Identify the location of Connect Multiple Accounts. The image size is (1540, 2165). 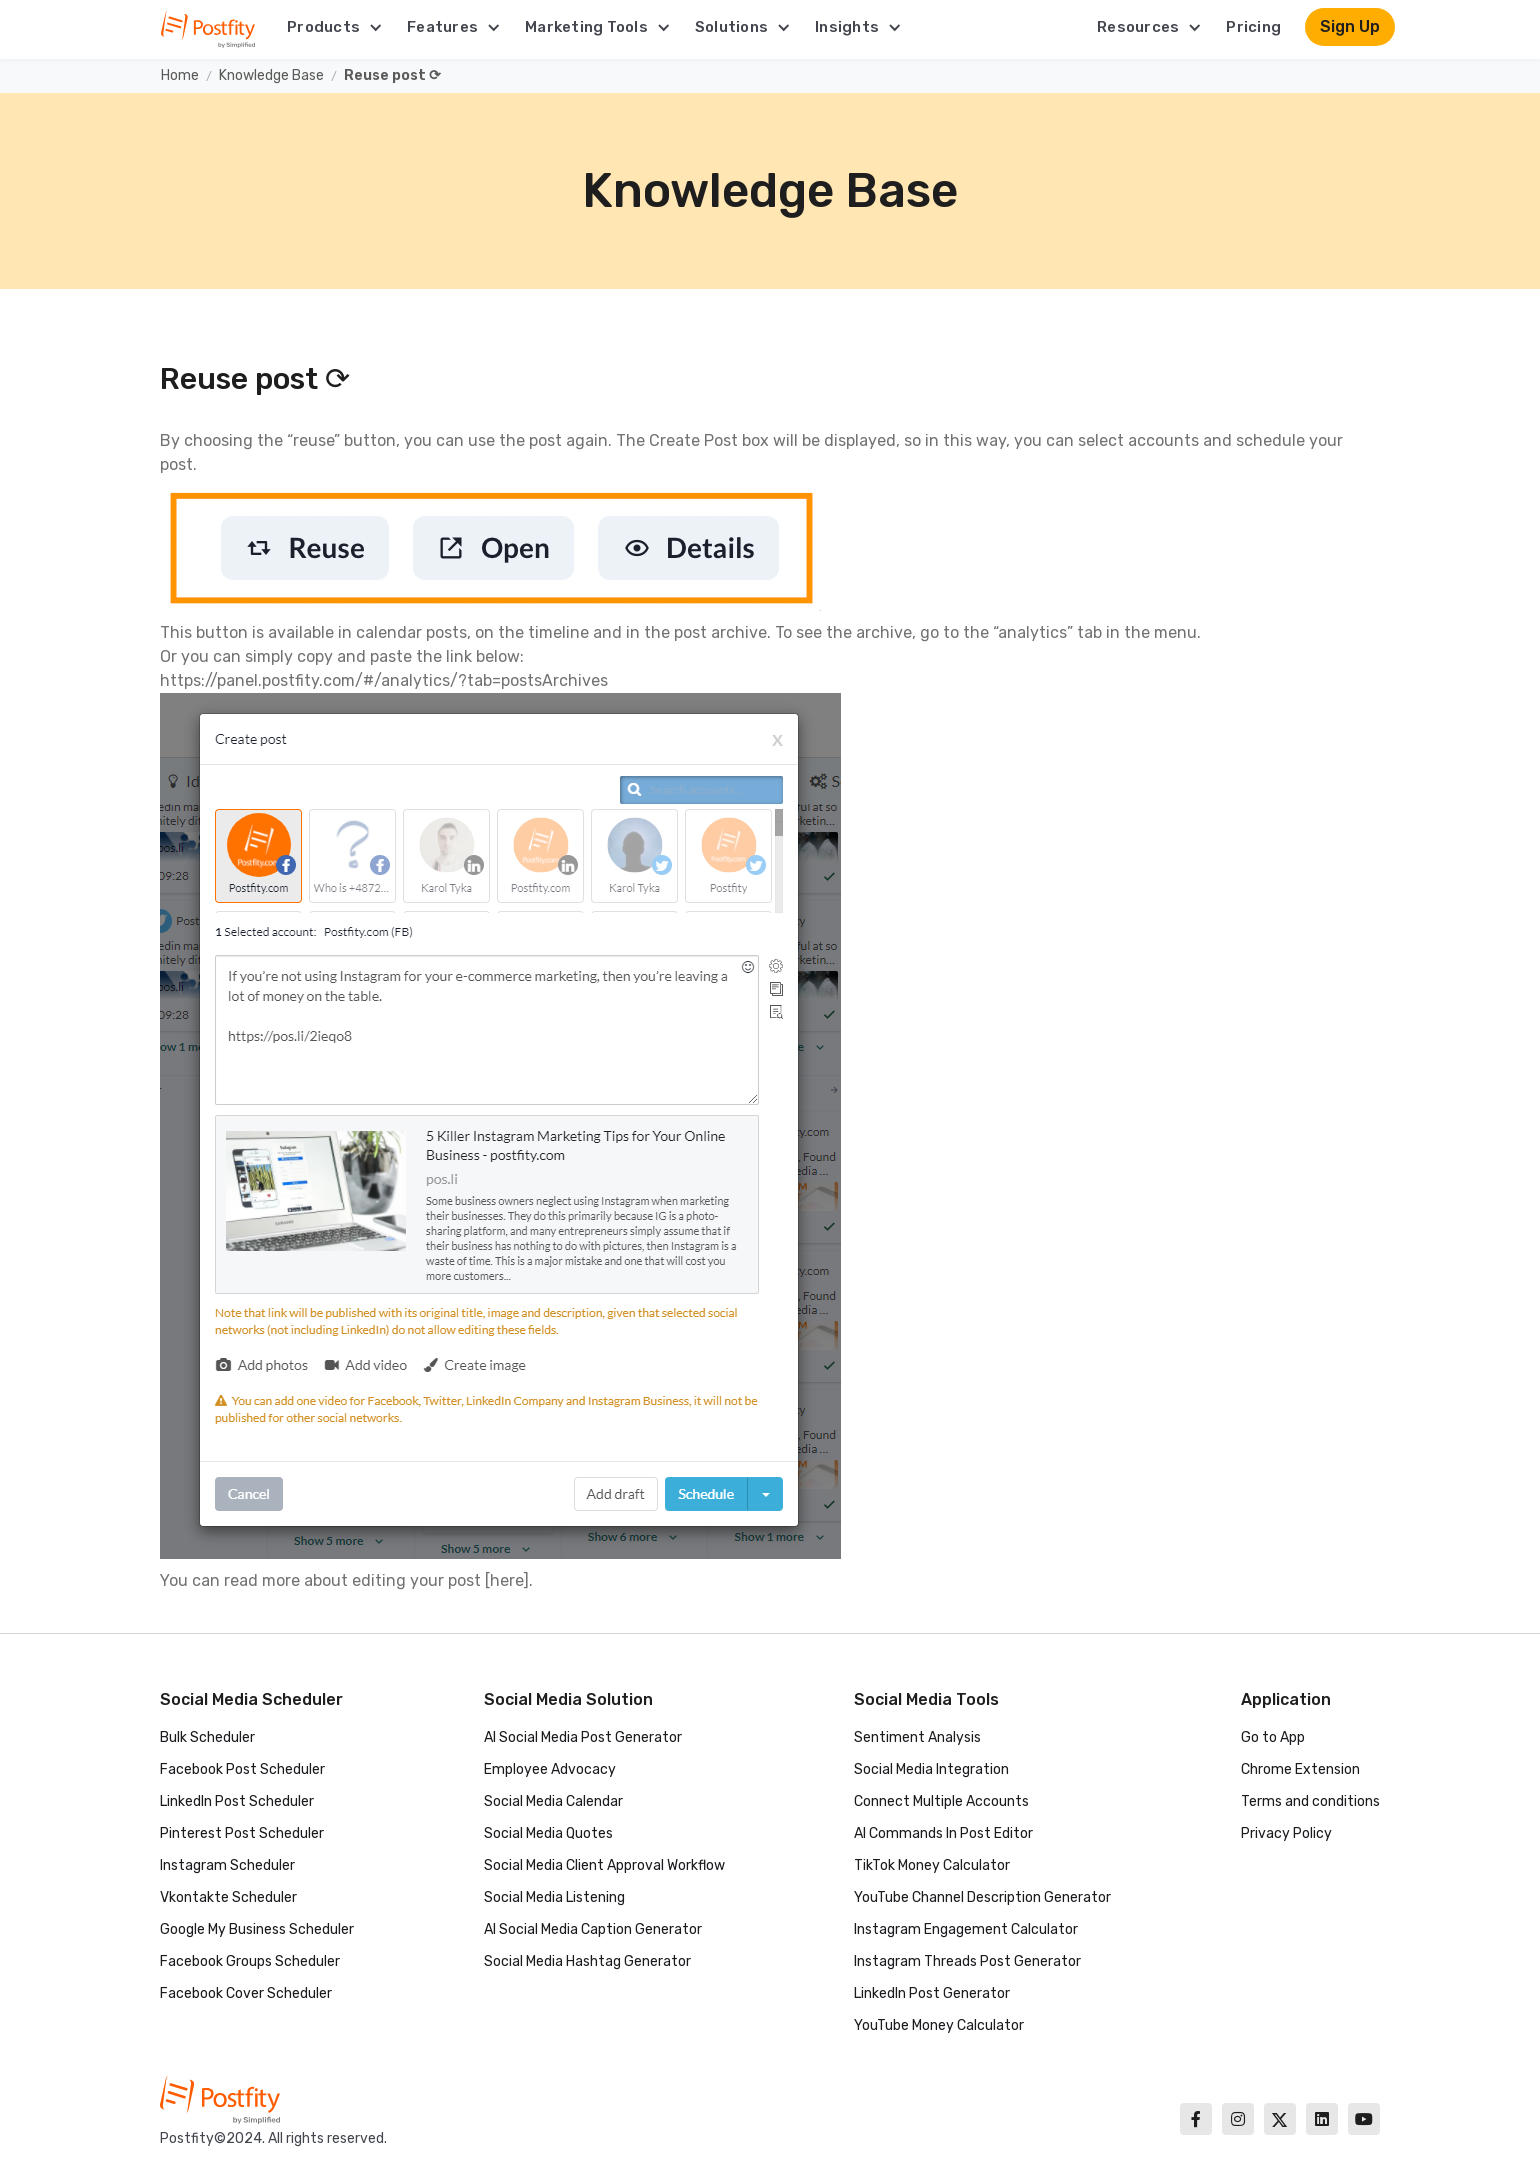
(941, 1801).